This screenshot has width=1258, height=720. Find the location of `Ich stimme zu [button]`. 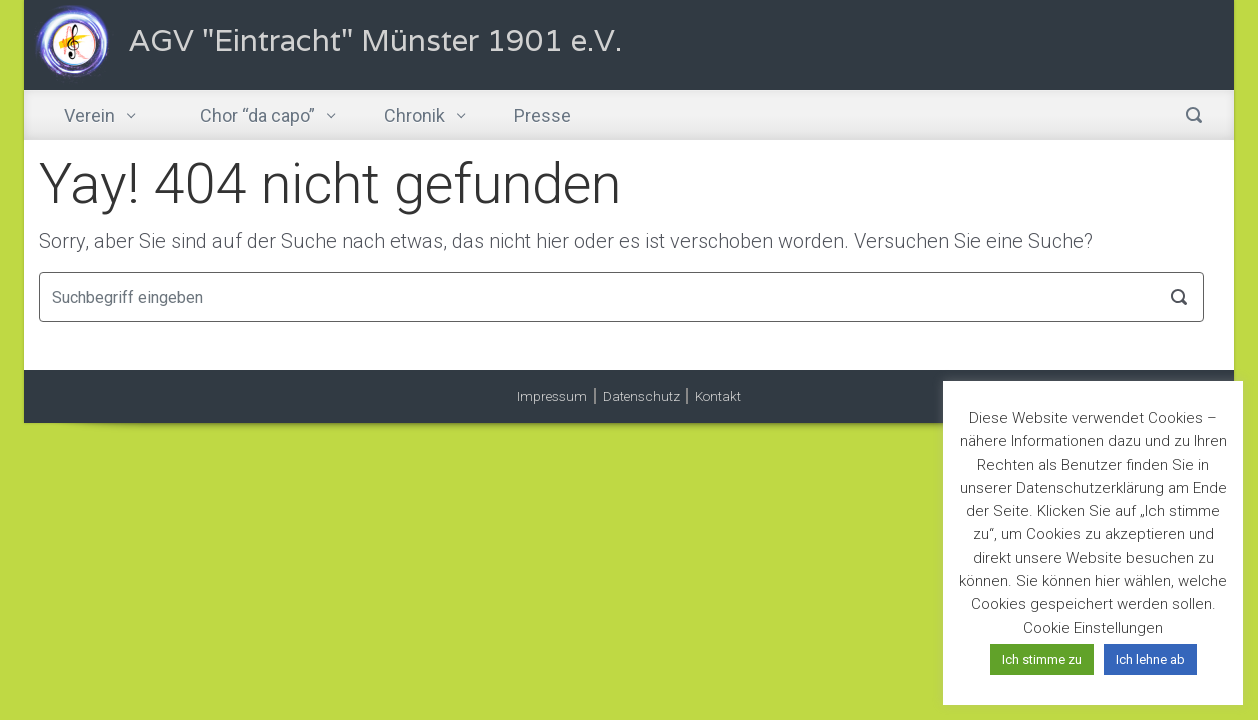

Ich stimme zu [button] is located at coordinates (1042, 659).